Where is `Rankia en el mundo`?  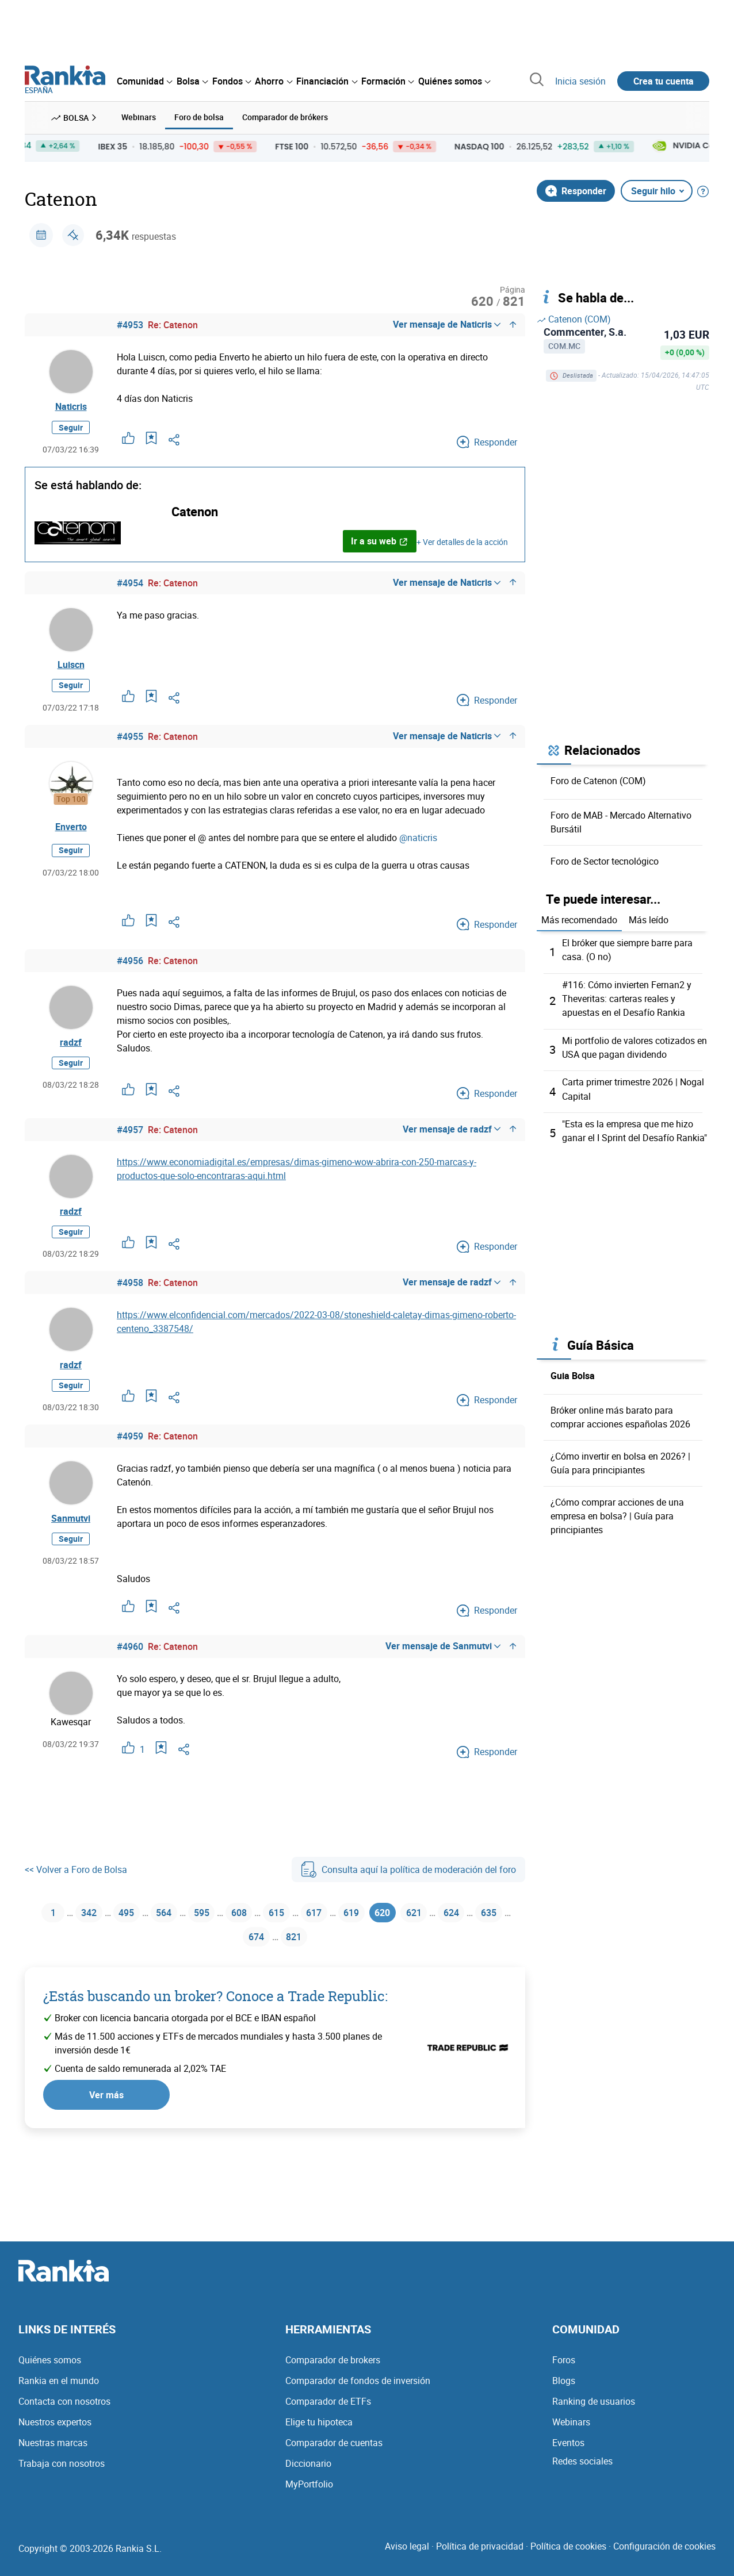 Rankia en el mundo is located at coordinates (58, 2392).